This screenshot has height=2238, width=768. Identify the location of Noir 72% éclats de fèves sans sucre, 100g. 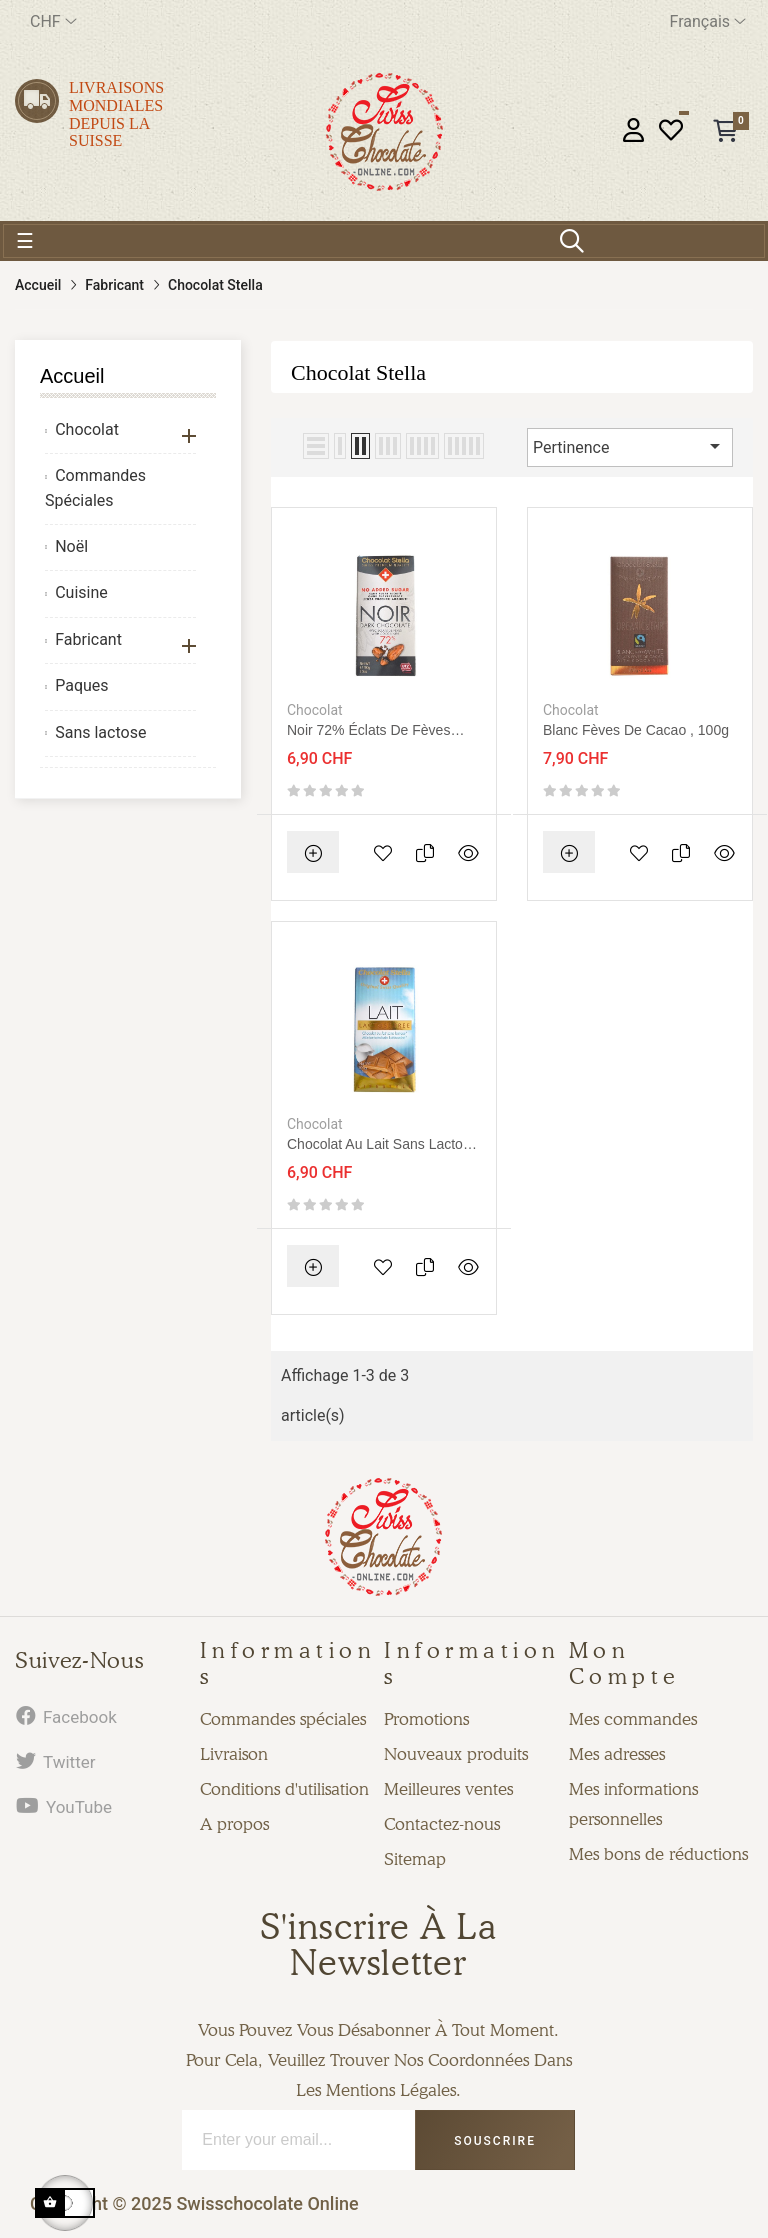
(368, 730).